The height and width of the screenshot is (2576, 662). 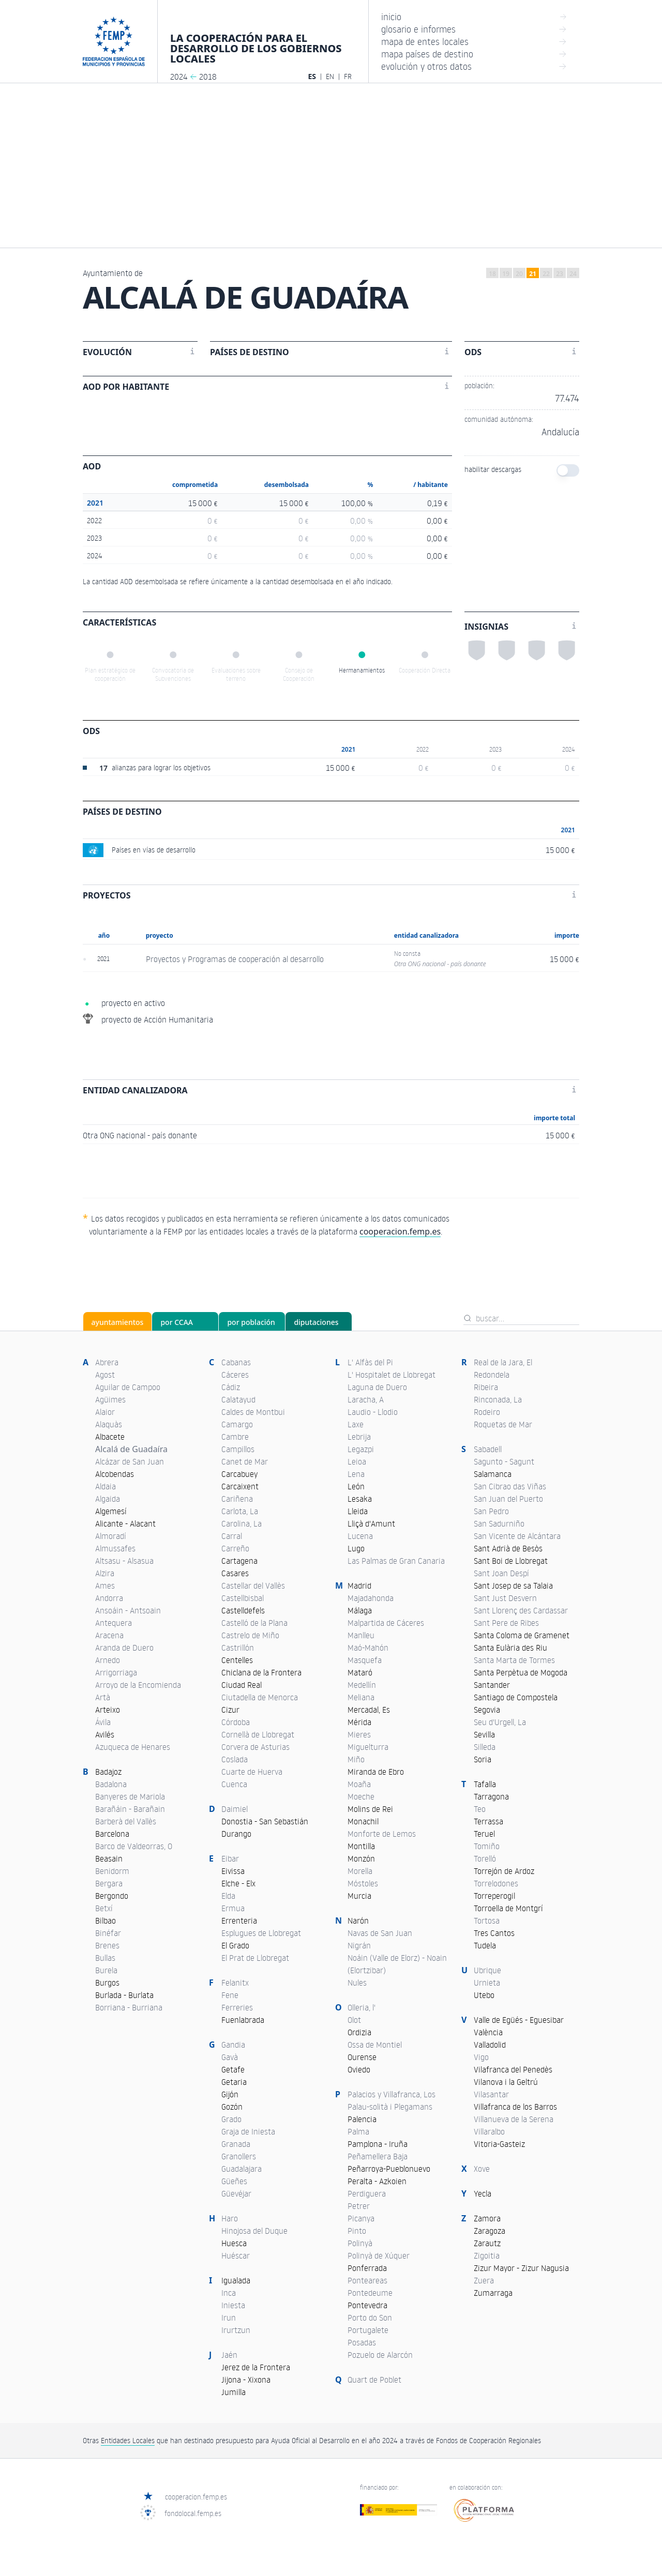 I want to click on Nigrán, so click(x=359, y=1945).